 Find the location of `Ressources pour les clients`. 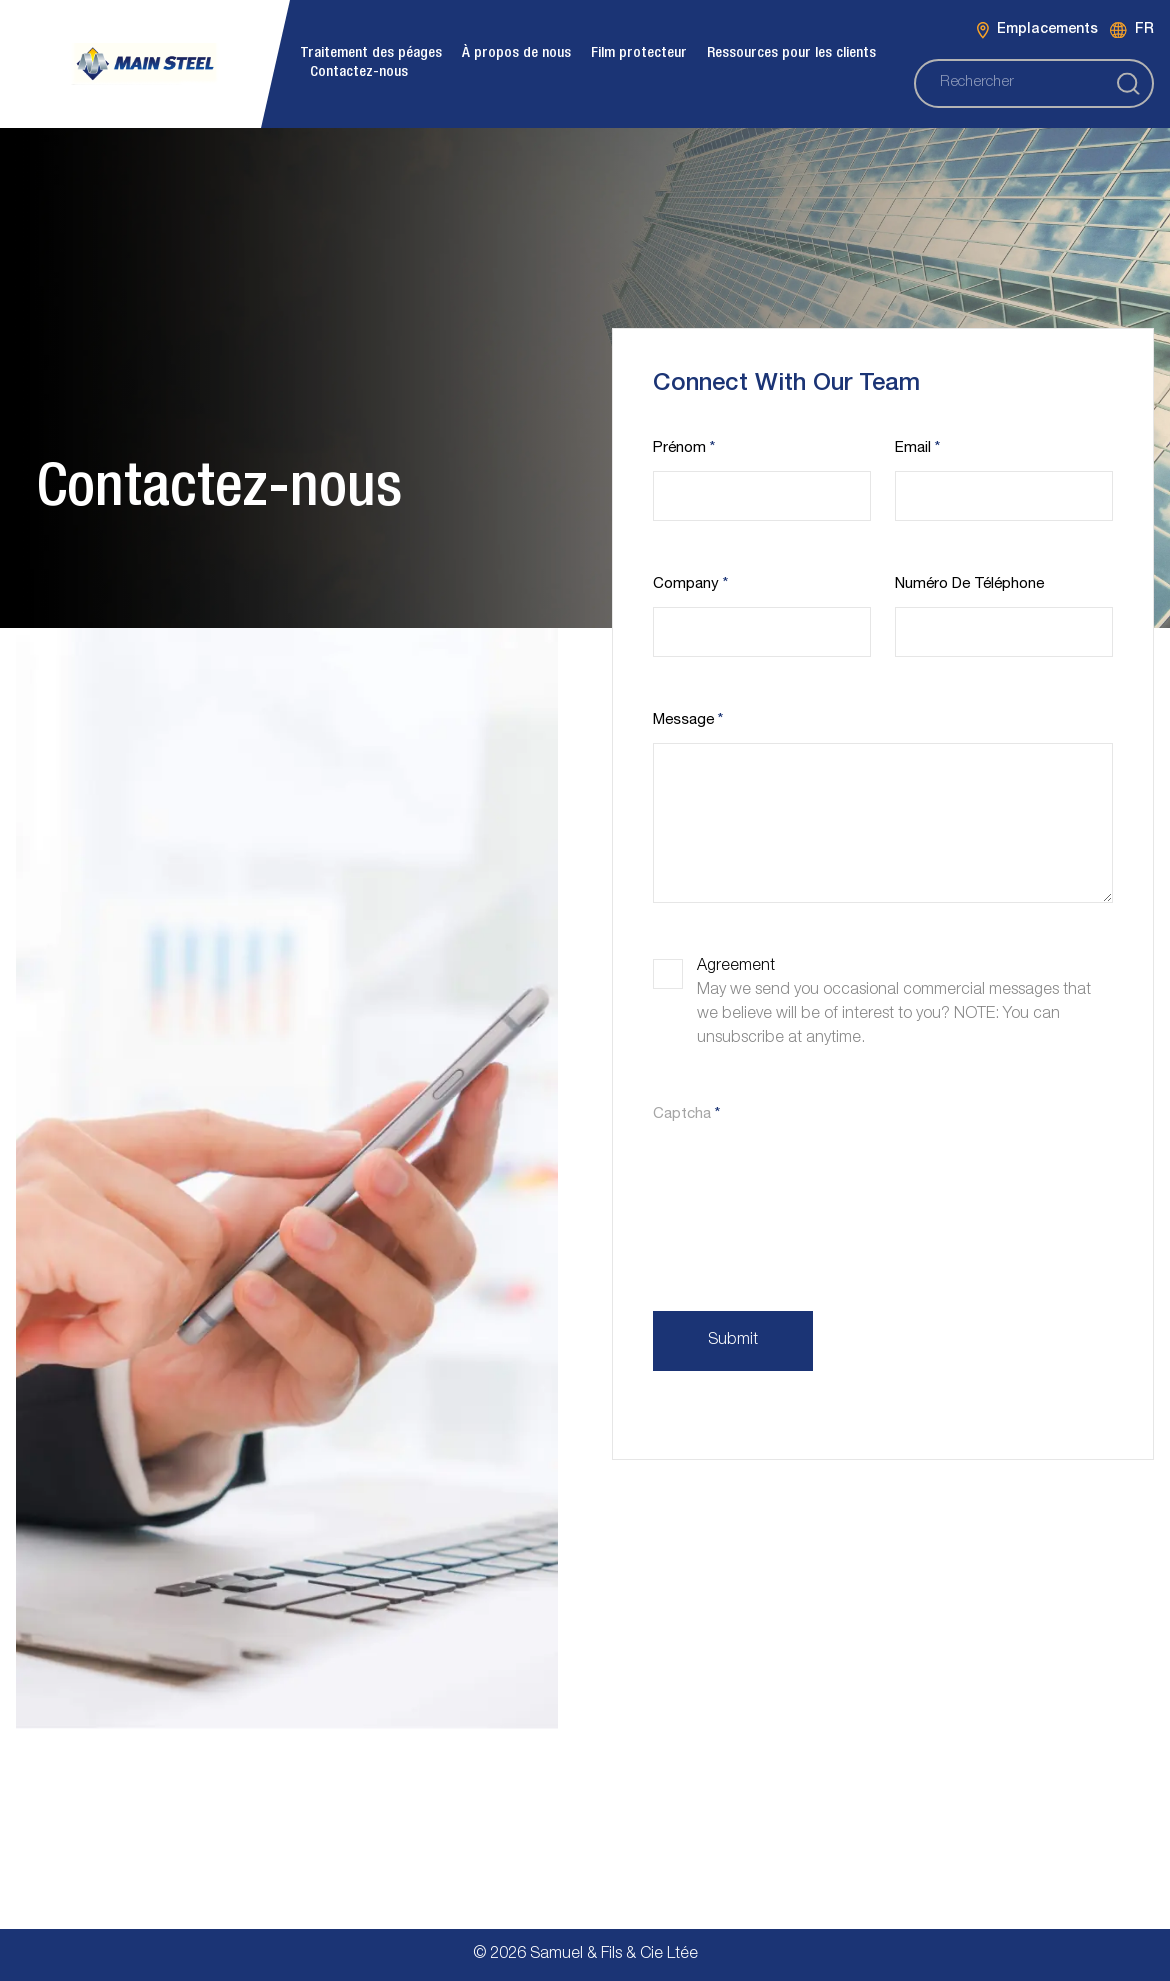

Ressources pour les clients is located at coordinates (791, 53).